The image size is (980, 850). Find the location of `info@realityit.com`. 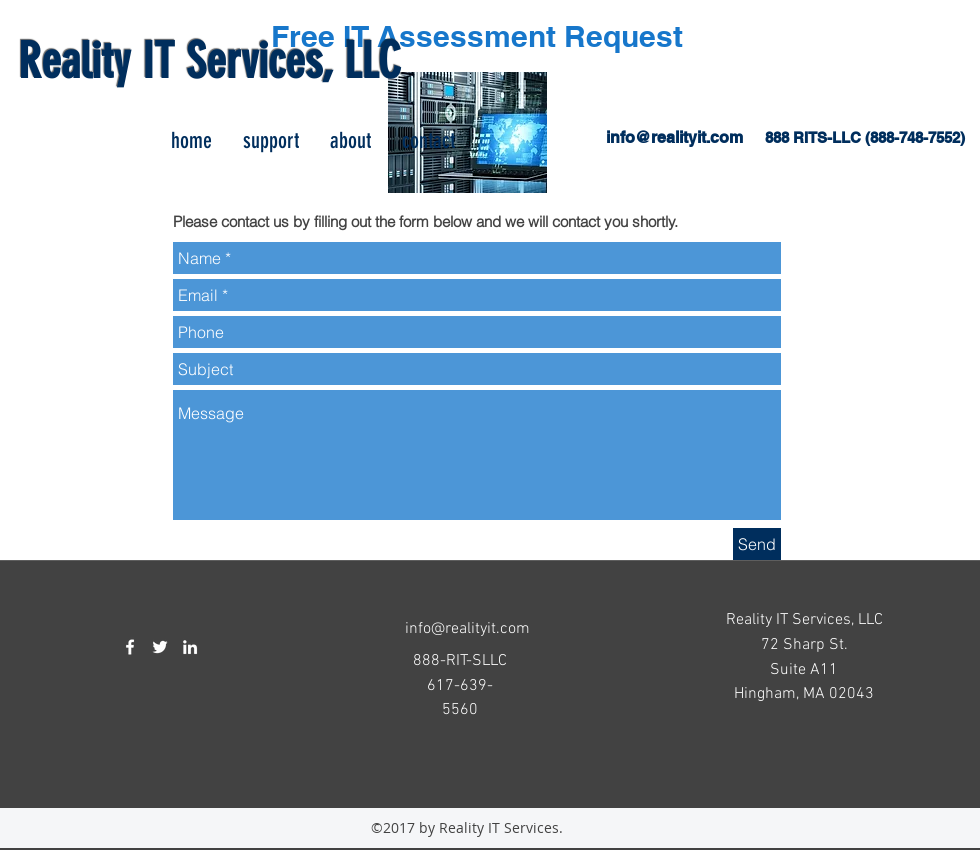

info@realityit.com is located at coordinates (674, 137).